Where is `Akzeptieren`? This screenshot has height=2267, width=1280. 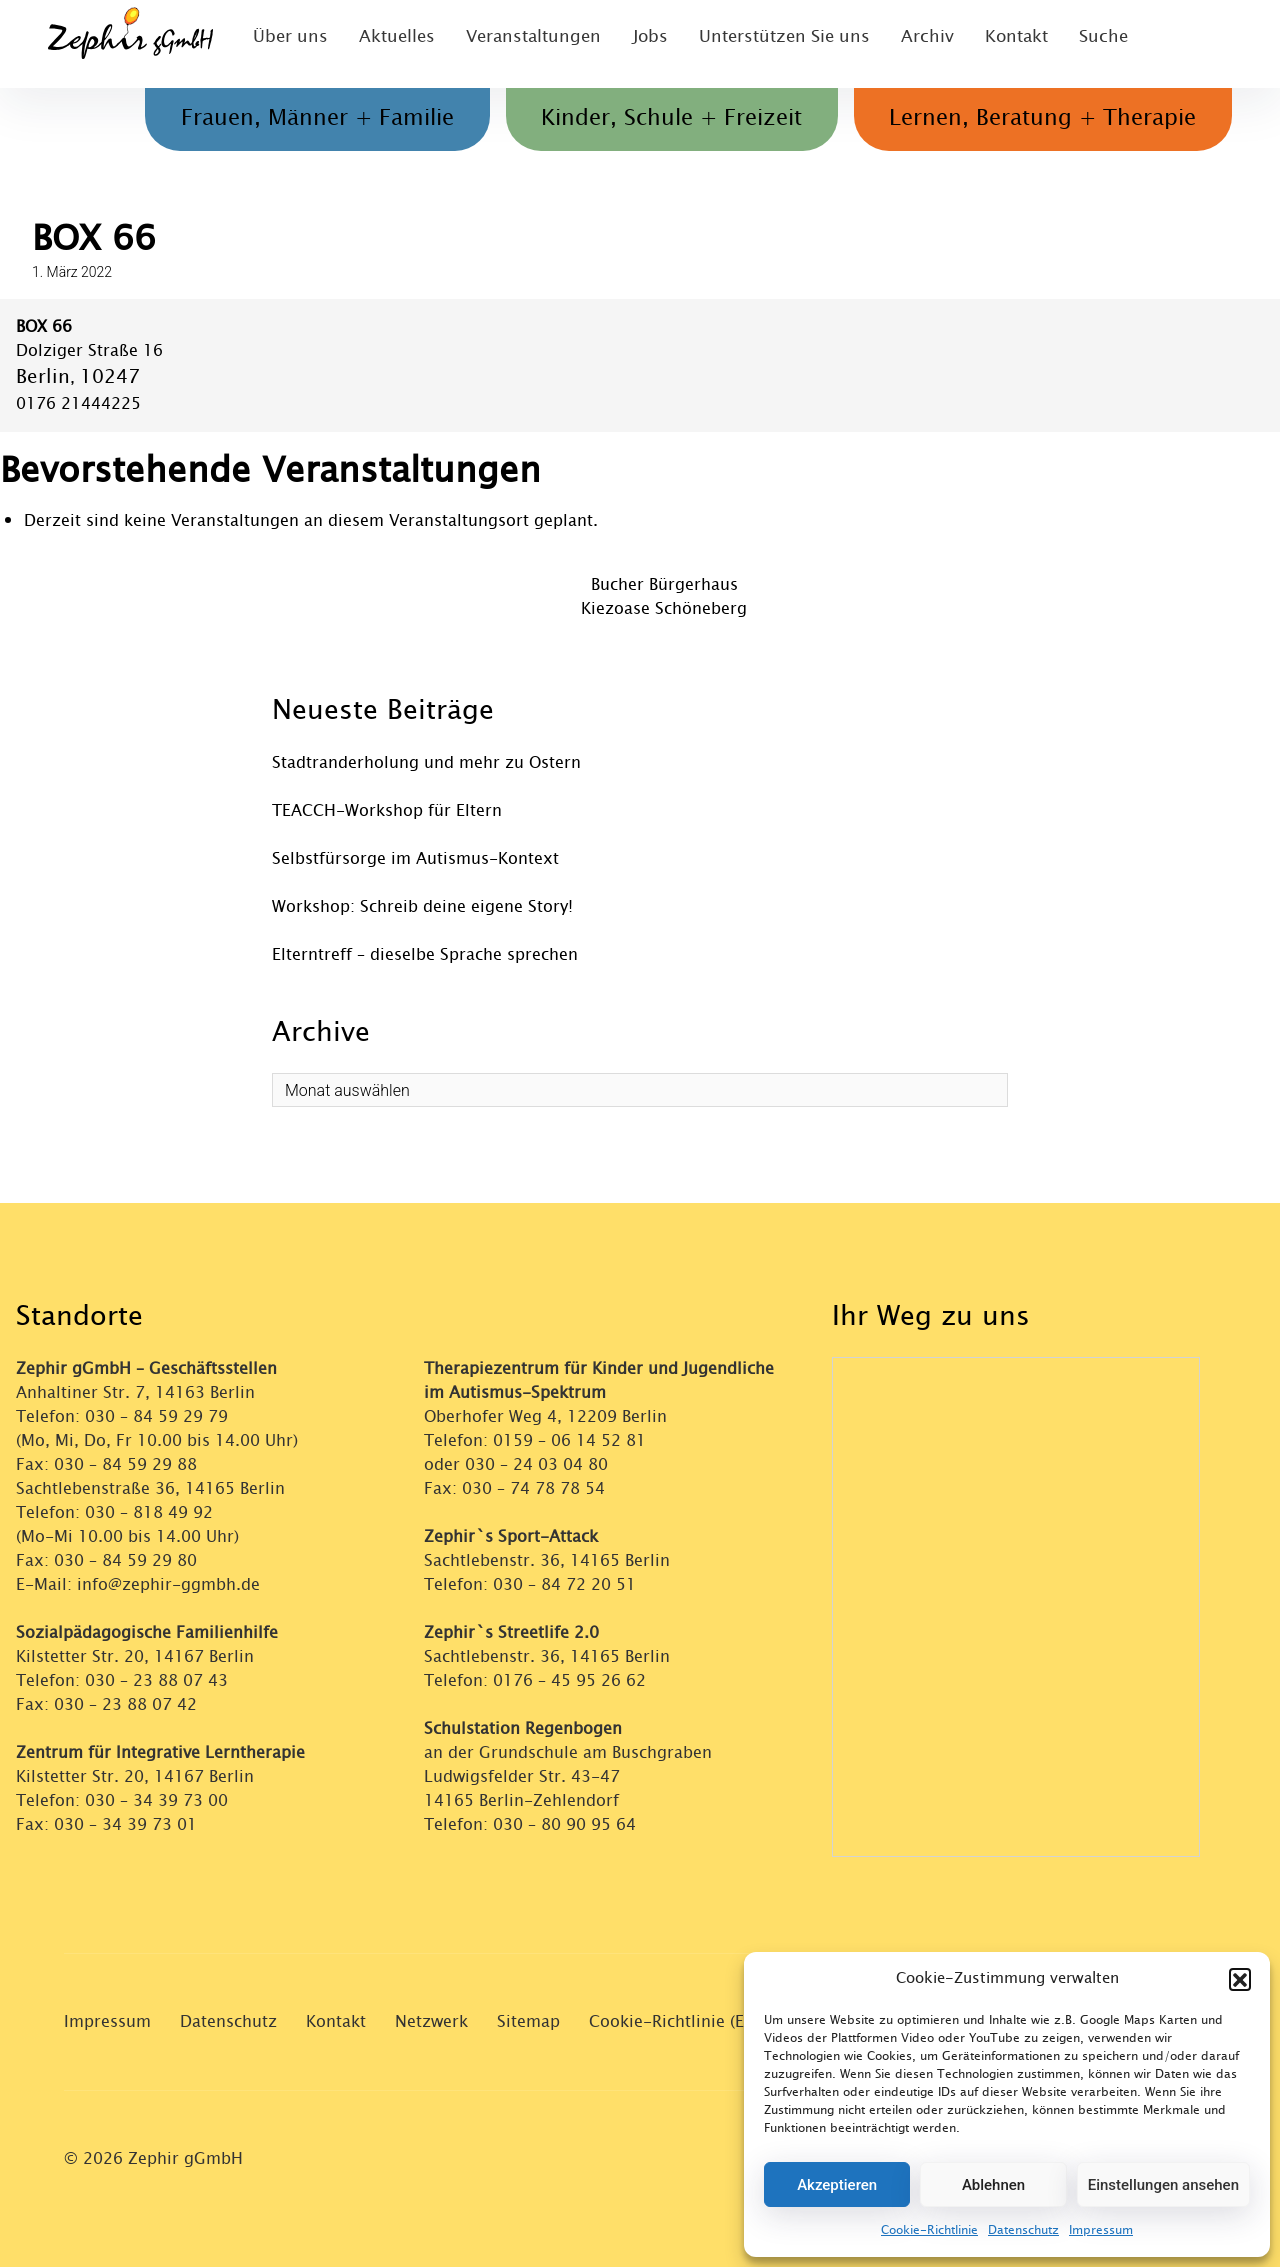
Akzeptieren is located at coordinates (837, 2185).